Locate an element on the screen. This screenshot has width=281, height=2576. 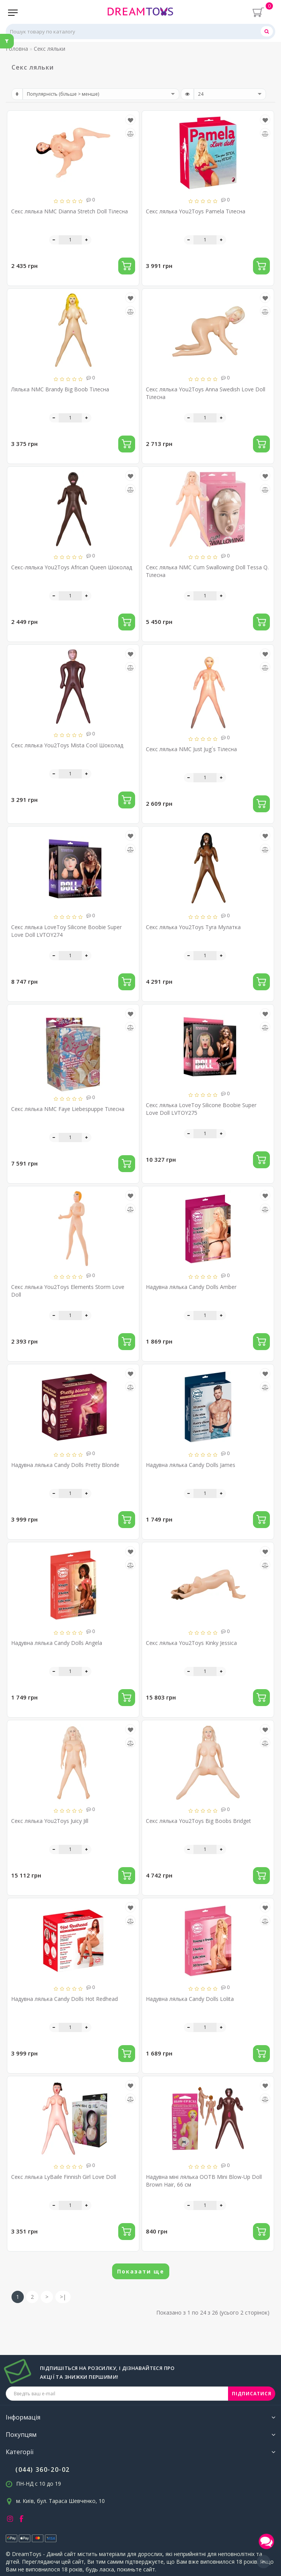
Секс лялька NMC Faye Liebespuppe Тілесна is located at coordinates (67, 1109).